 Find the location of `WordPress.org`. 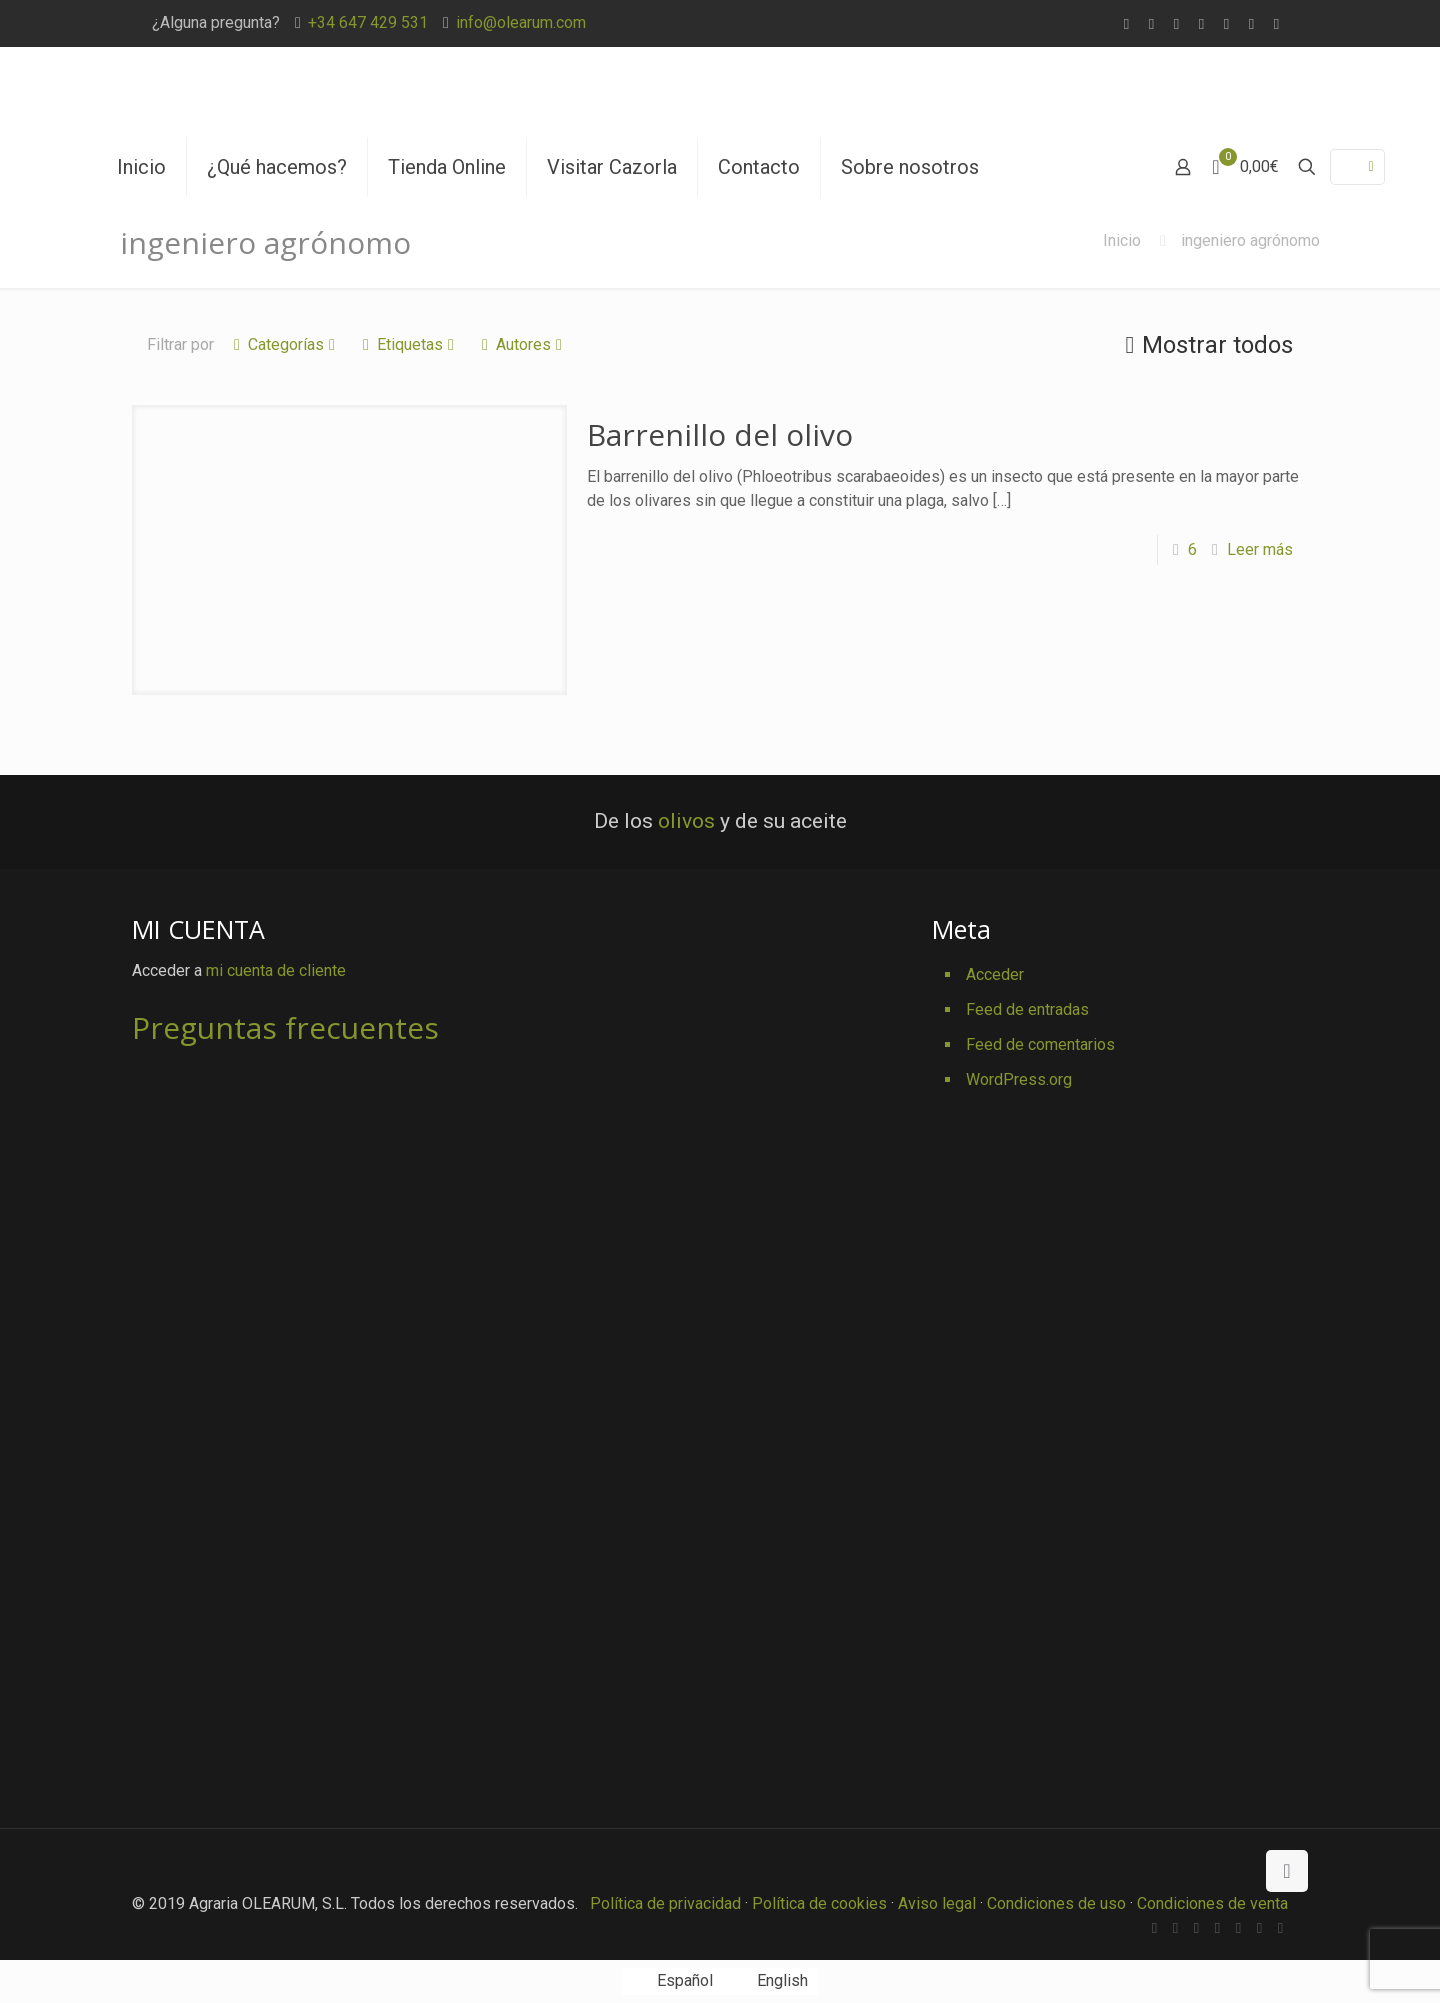

WordPress.org is located at coordinates (1019, 1079).